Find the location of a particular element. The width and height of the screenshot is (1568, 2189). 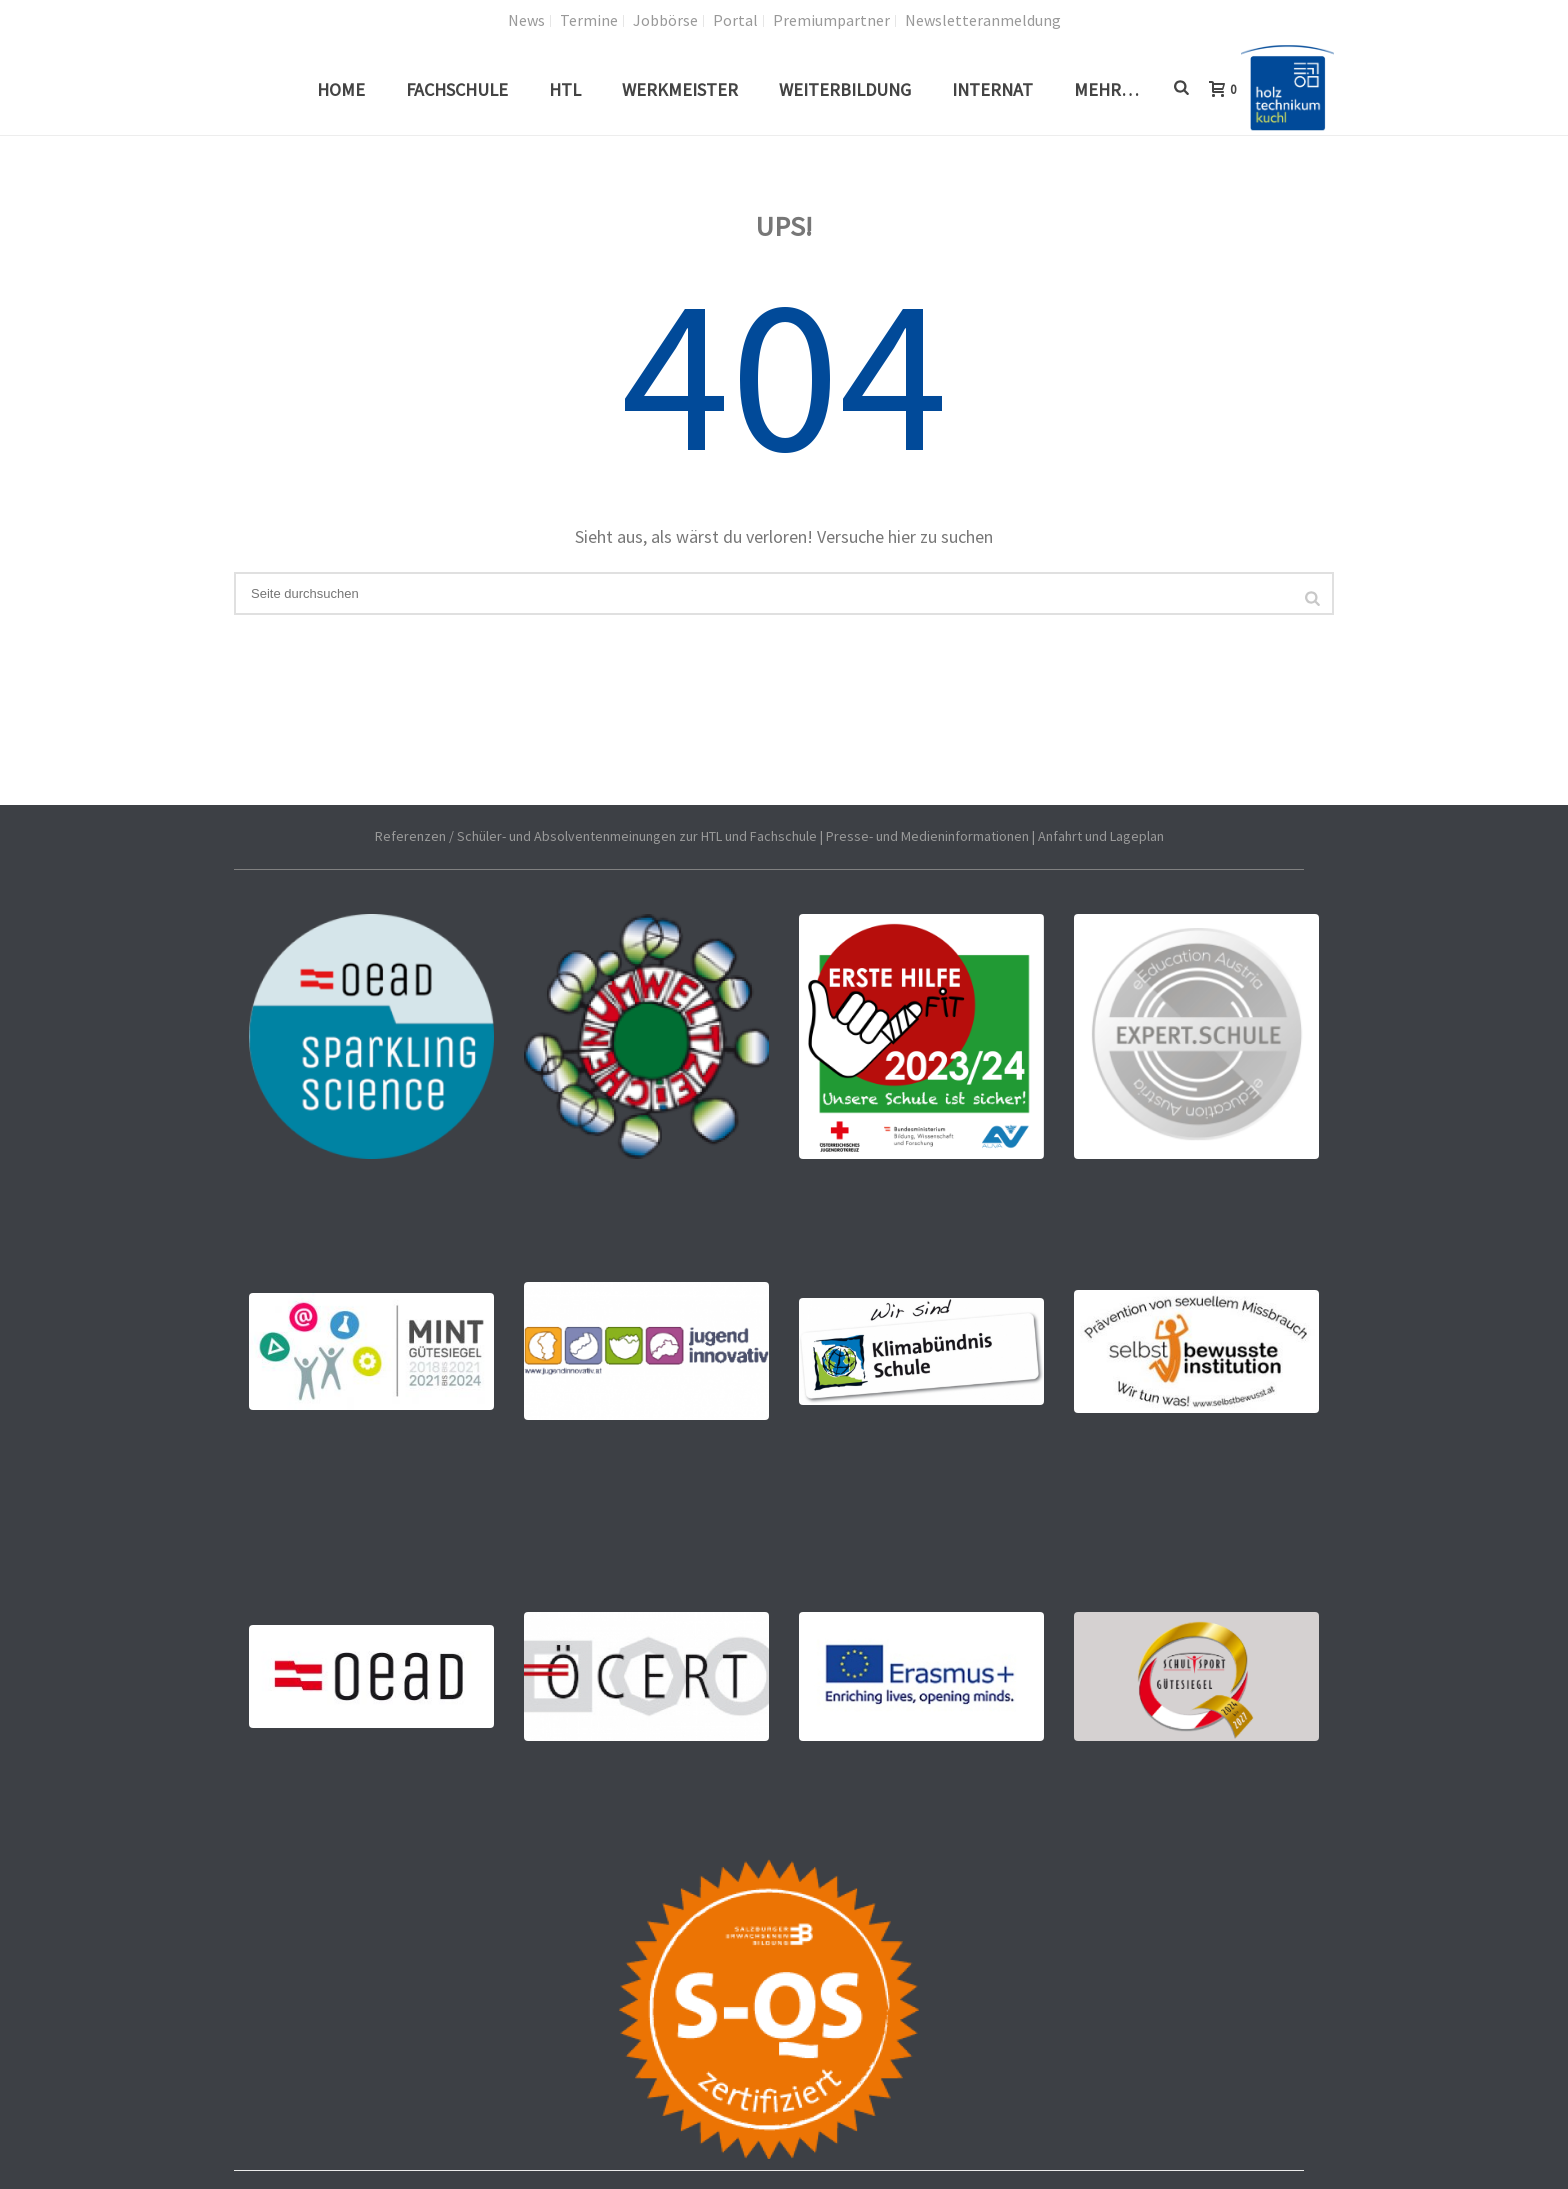

Presse- und Medieninformationen is located at coordinates (927, 836).